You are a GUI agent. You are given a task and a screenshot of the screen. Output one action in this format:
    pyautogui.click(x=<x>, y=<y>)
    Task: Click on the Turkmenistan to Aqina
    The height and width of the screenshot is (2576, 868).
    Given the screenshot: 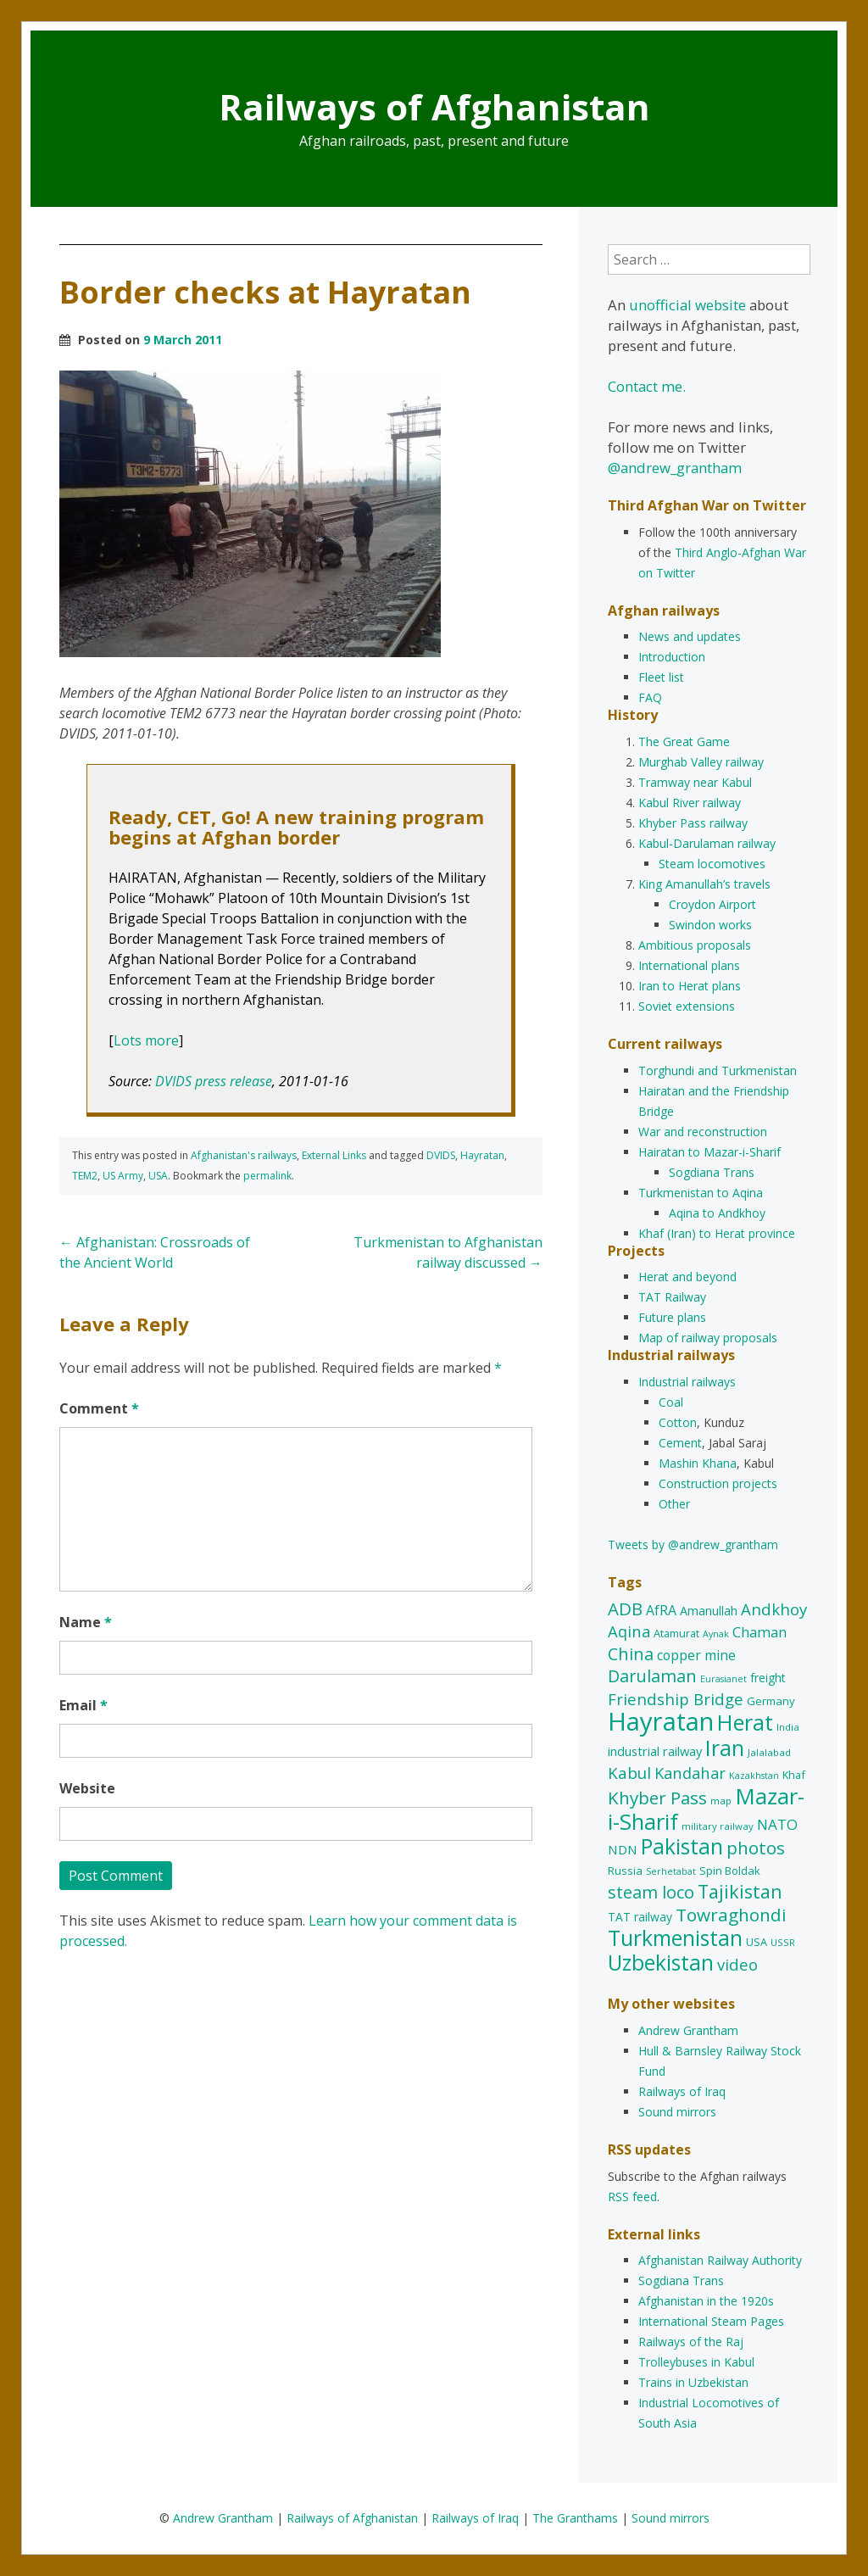 What is the action you would take?
    pyautogui.click(x=700, y=1193)
    